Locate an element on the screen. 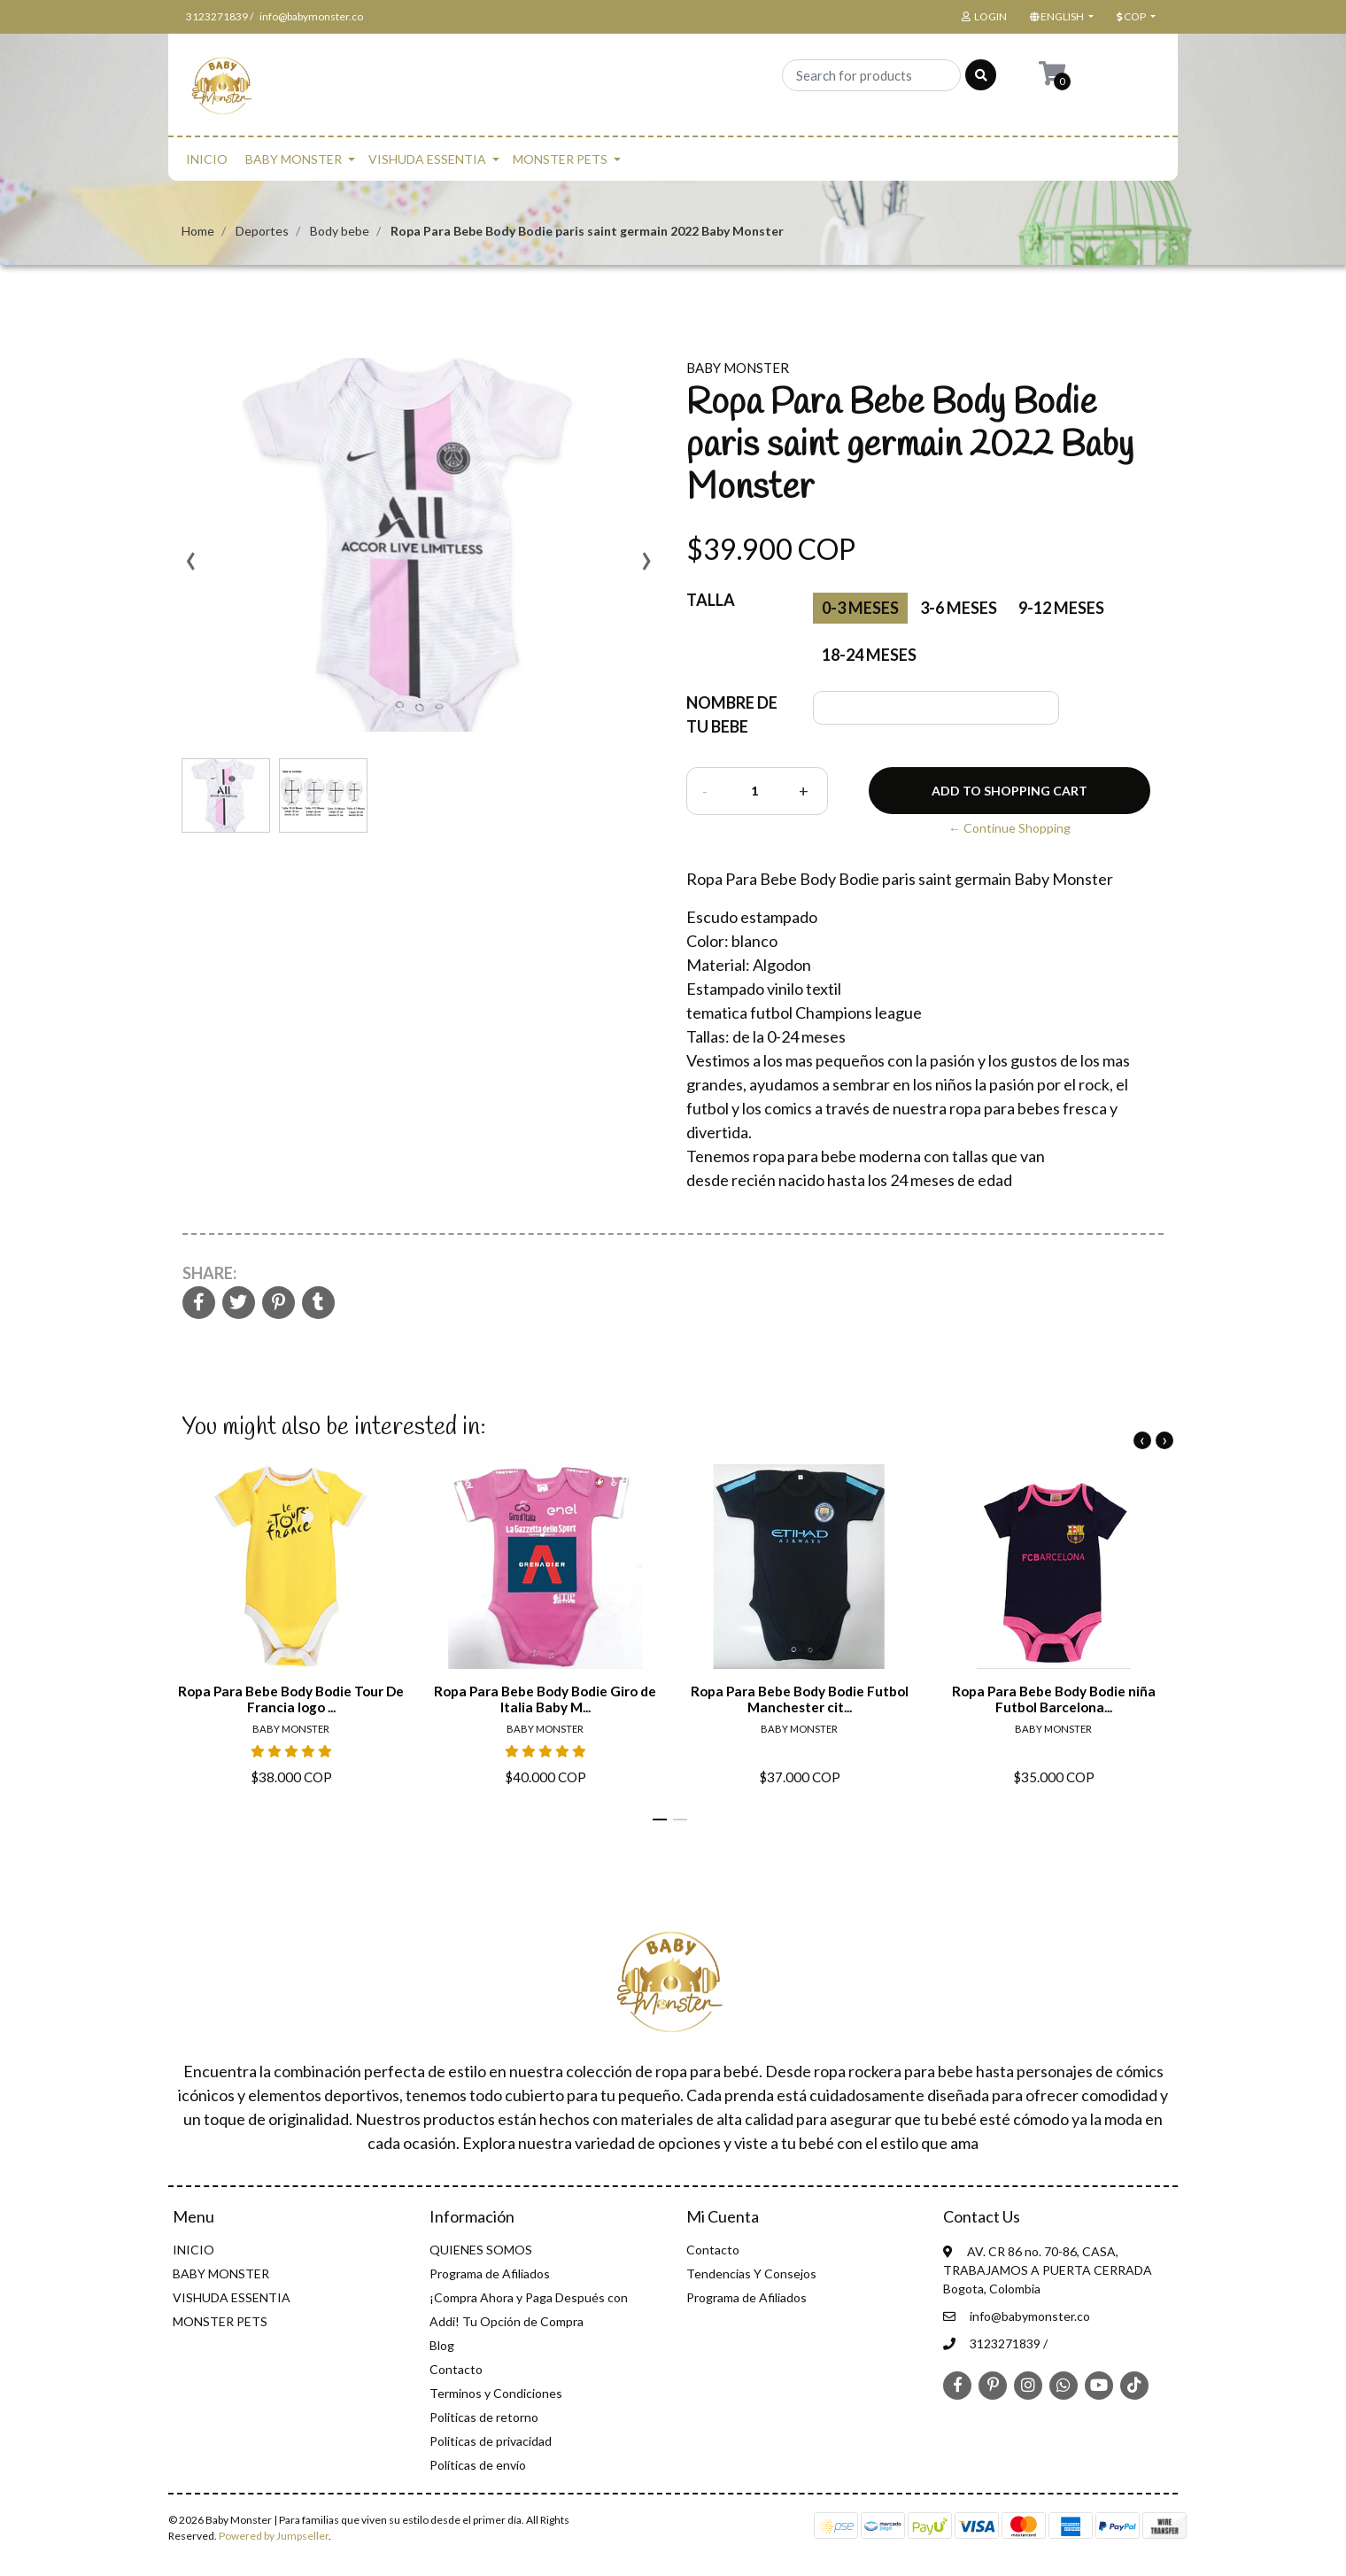  Ropa Para Bebe Body Bodie Giro de Italia Baby M... is located at coordinates (545, 1699).